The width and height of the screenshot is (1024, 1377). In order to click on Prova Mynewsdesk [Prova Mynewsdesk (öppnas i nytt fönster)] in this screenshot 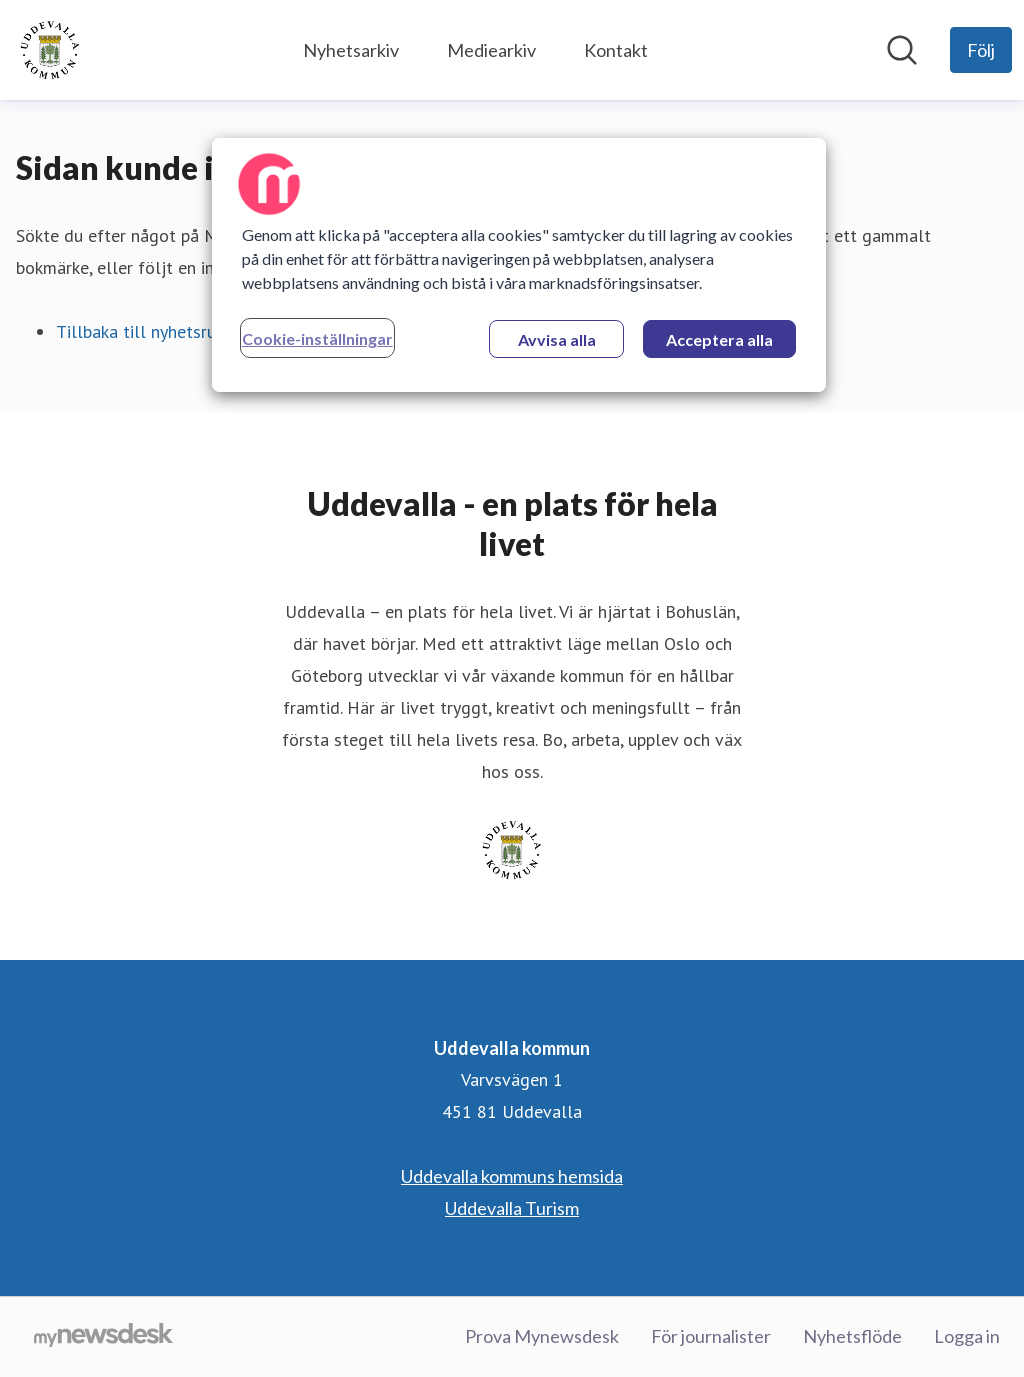, I will do `click(542, 1336)`.